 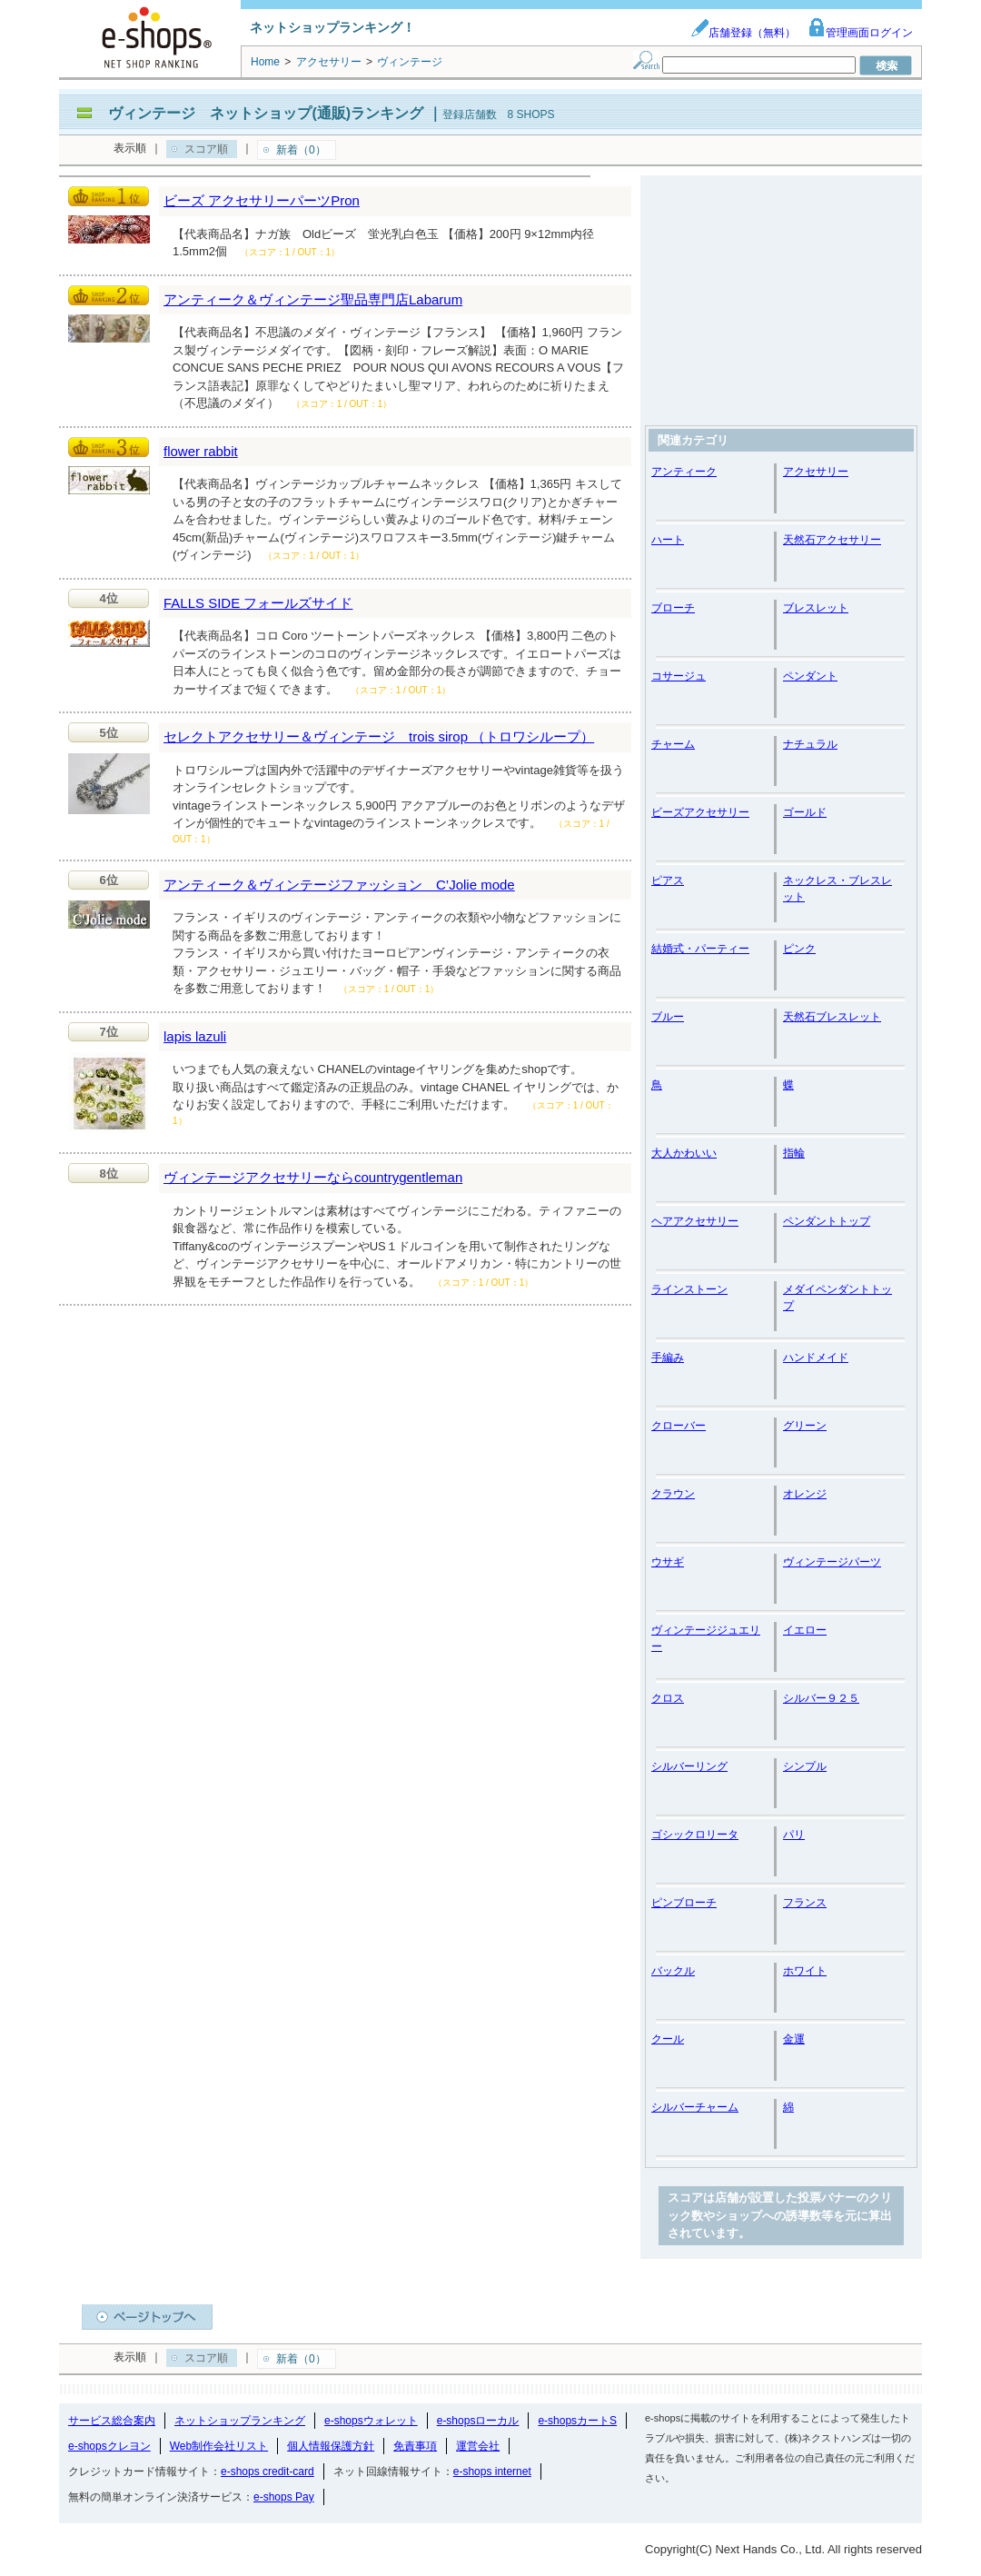 I want to click on ピンブローチ, so click(x=684, y=1902).